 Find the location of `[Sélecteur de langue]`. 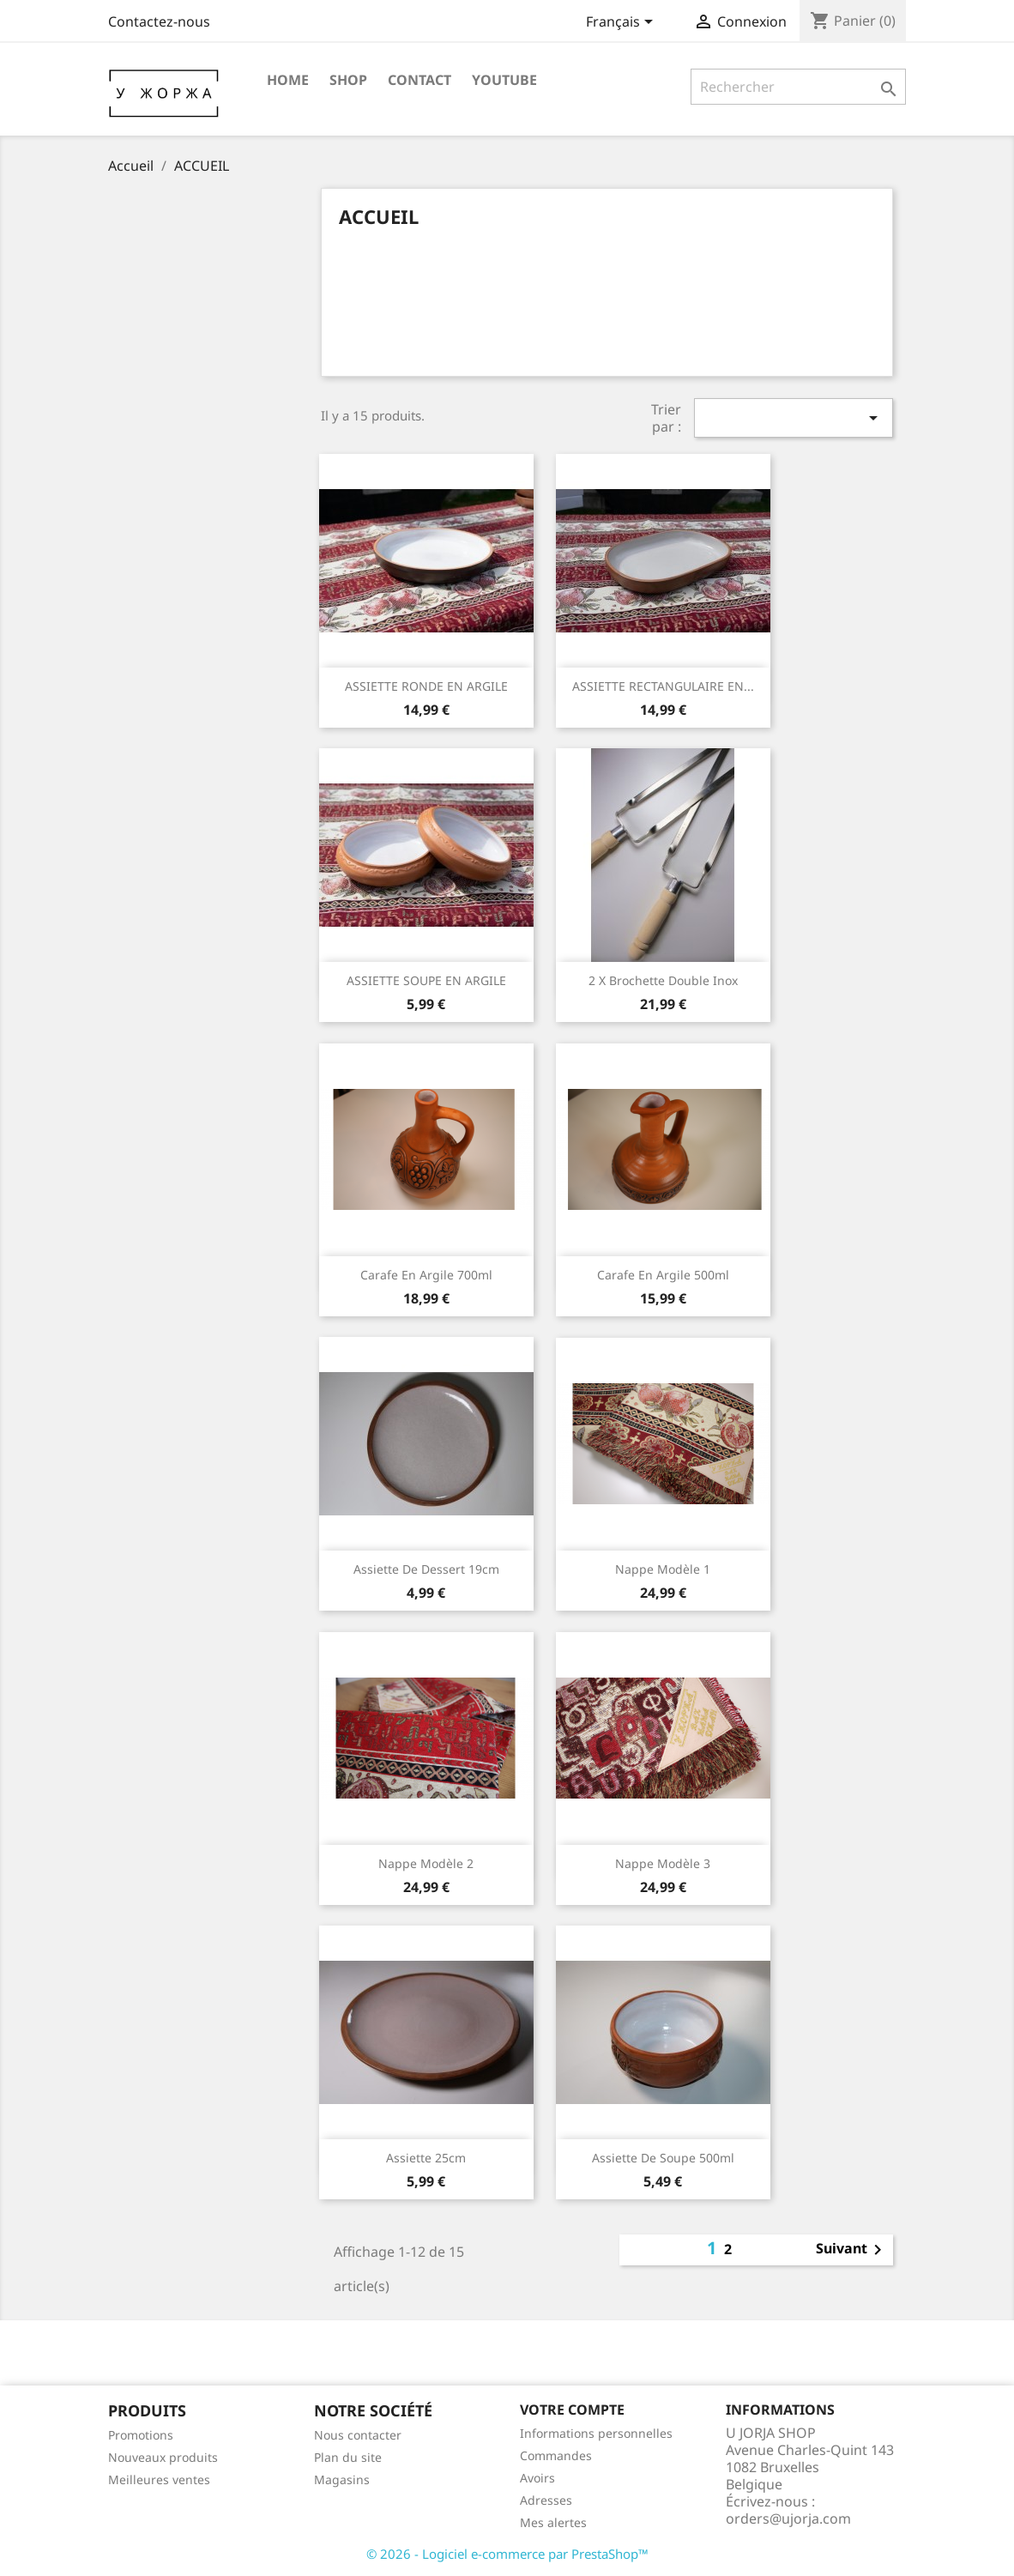

[Sélecteur de langue] is located at coordinates (622, 23).